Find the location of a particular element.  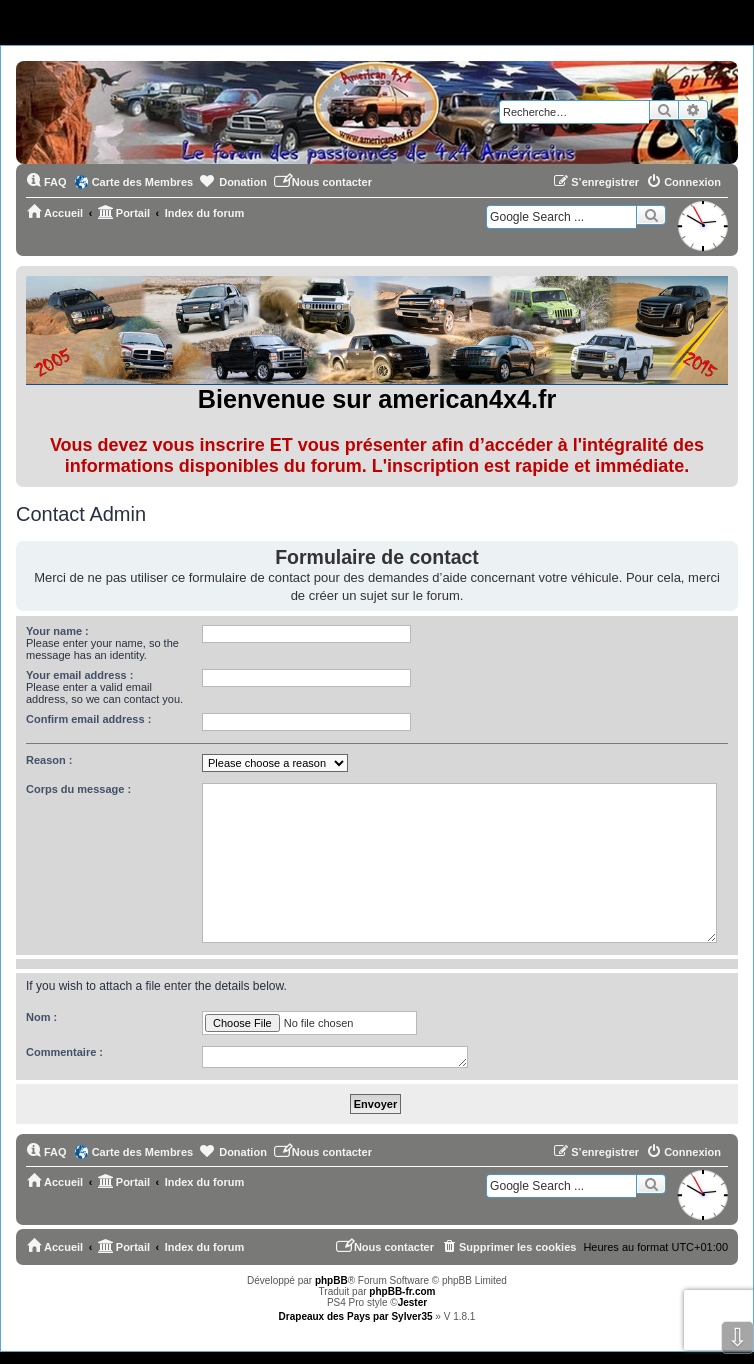

phpBB-fr.com is located at coordinates (402, 1291).